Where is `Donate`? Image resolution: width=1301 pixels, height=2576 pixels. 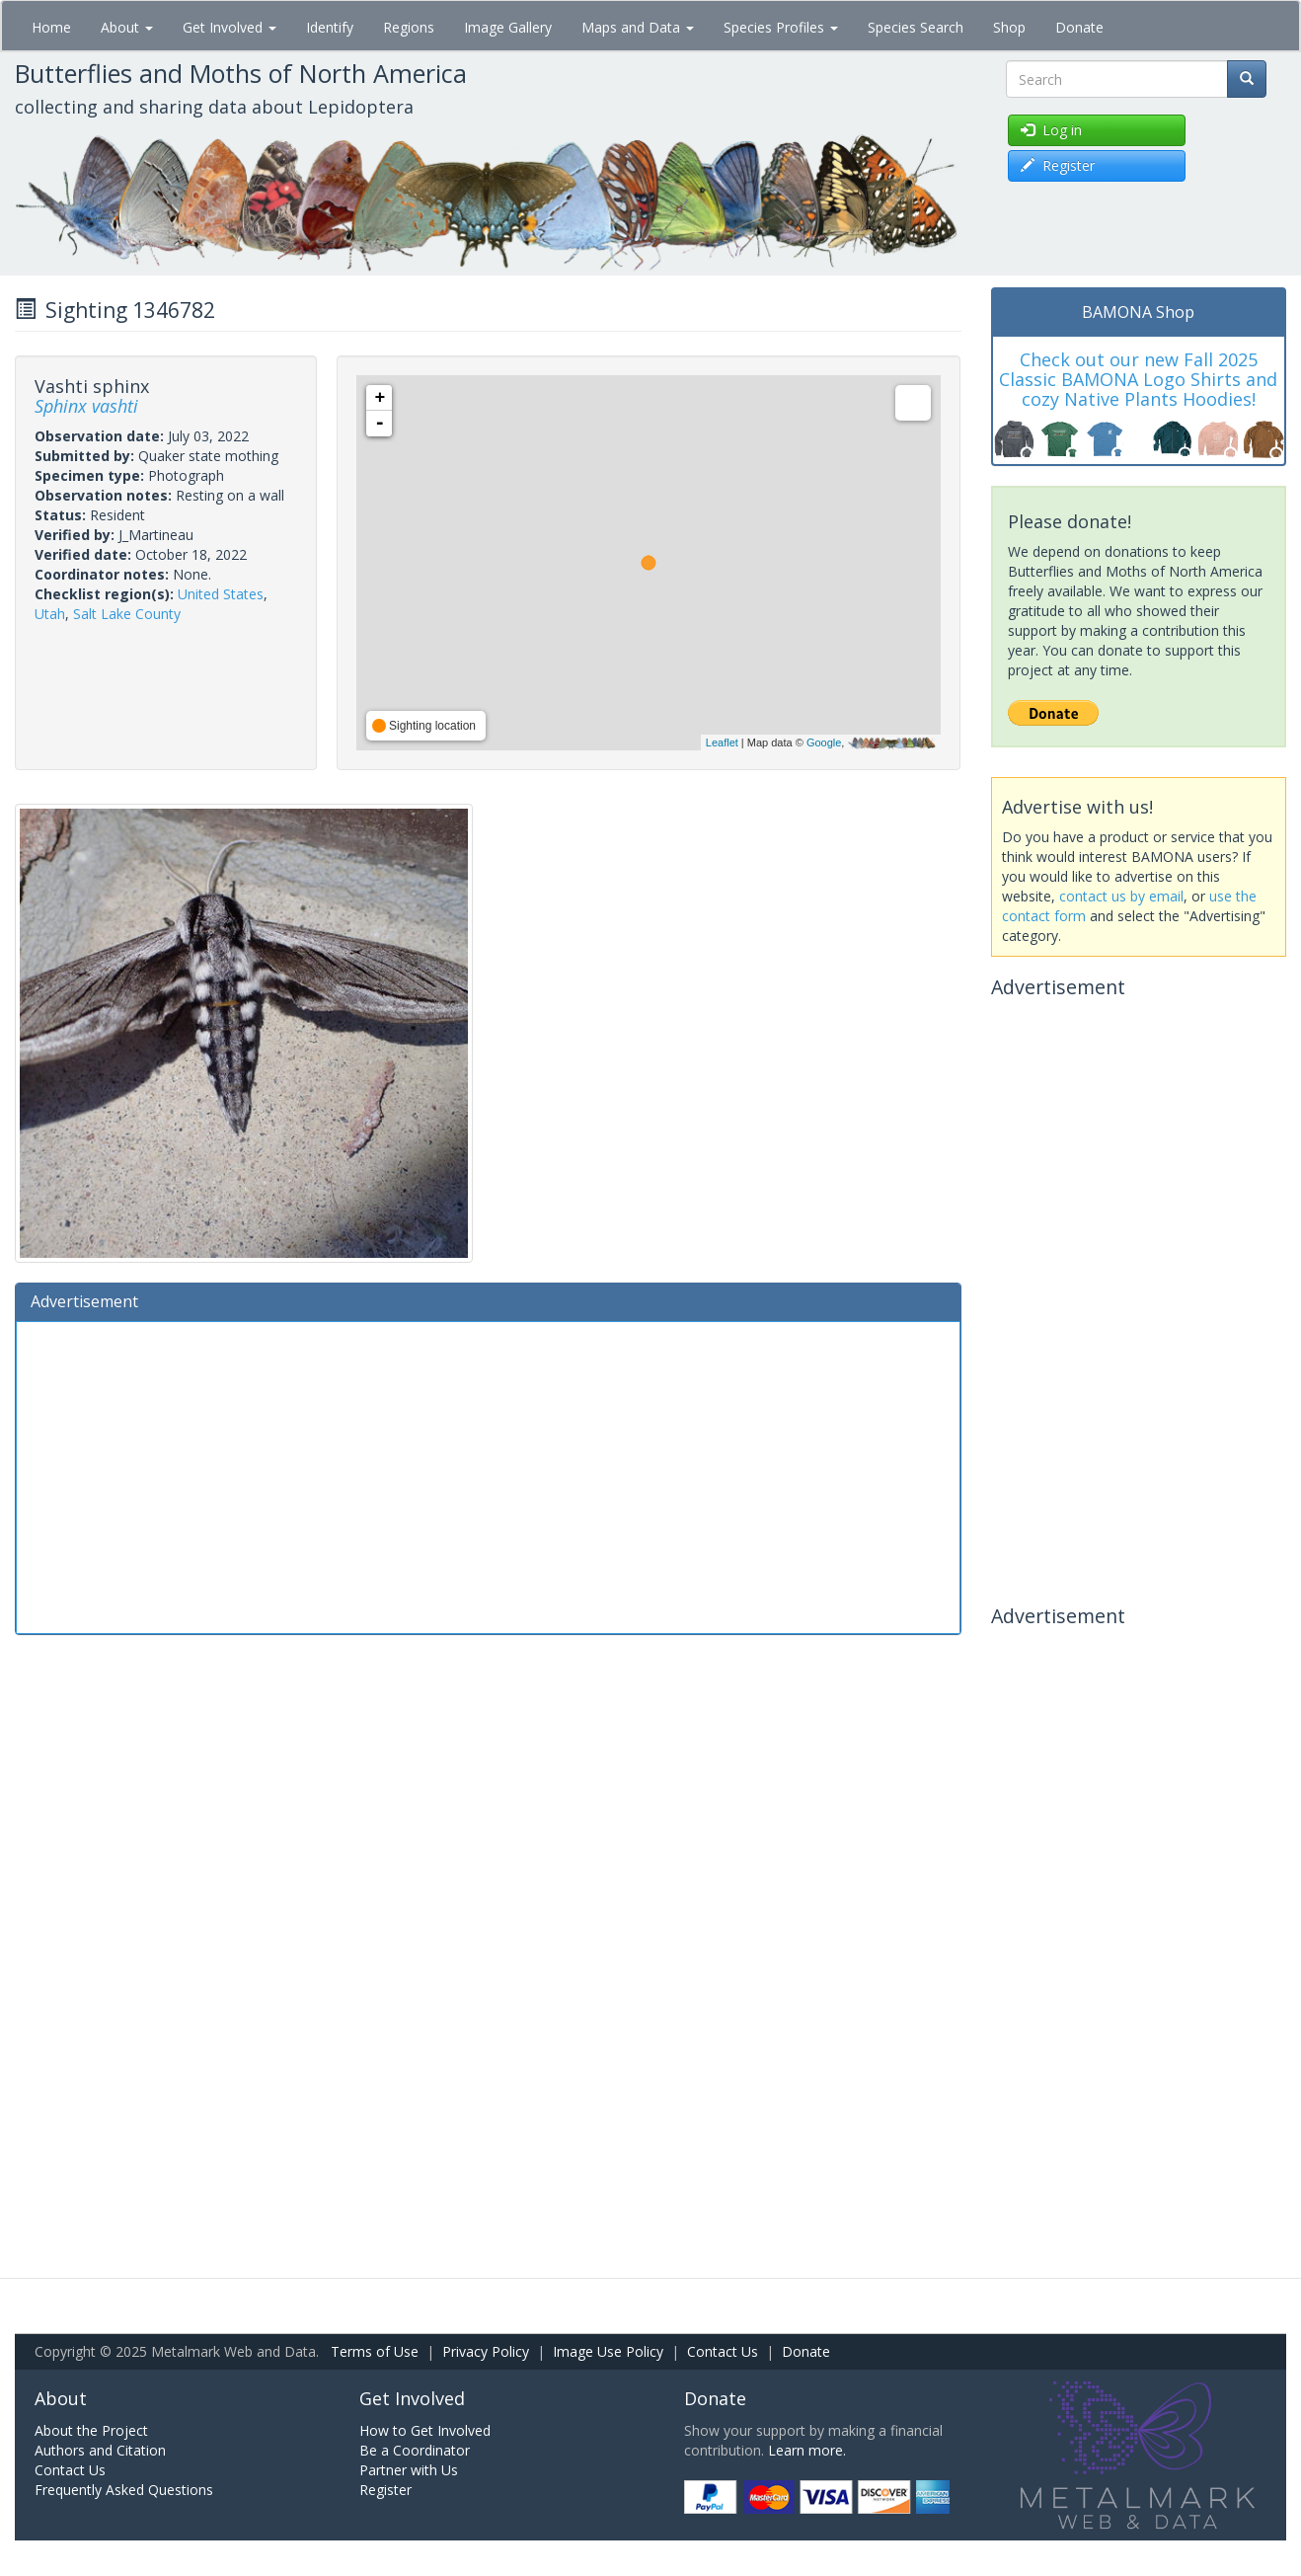 Donate is located at coordinates (1079, 27).